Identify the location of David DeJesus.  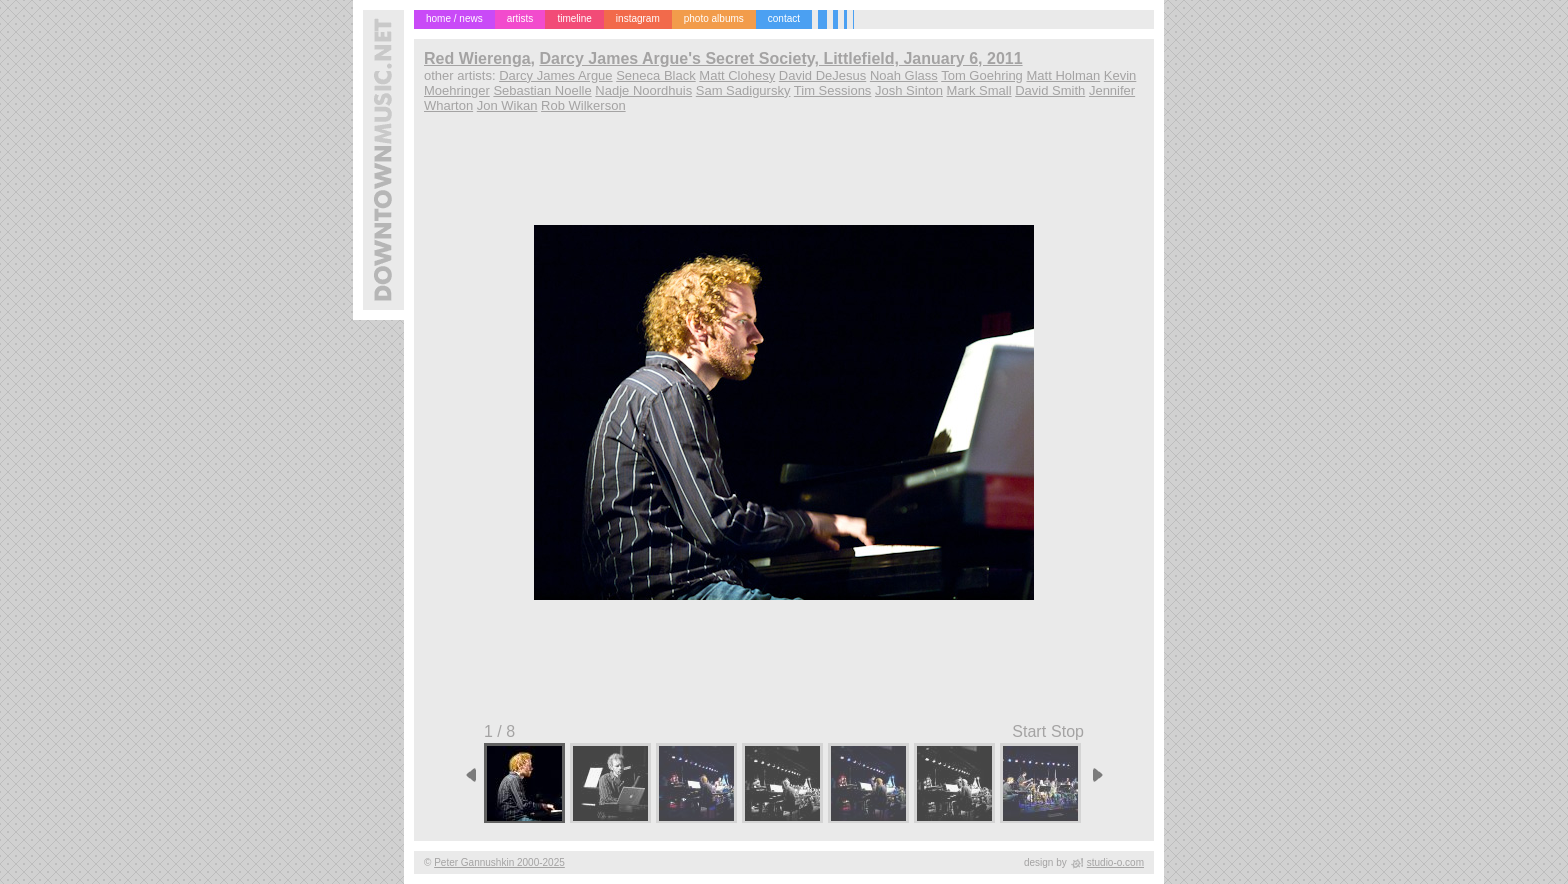
(822, 75).